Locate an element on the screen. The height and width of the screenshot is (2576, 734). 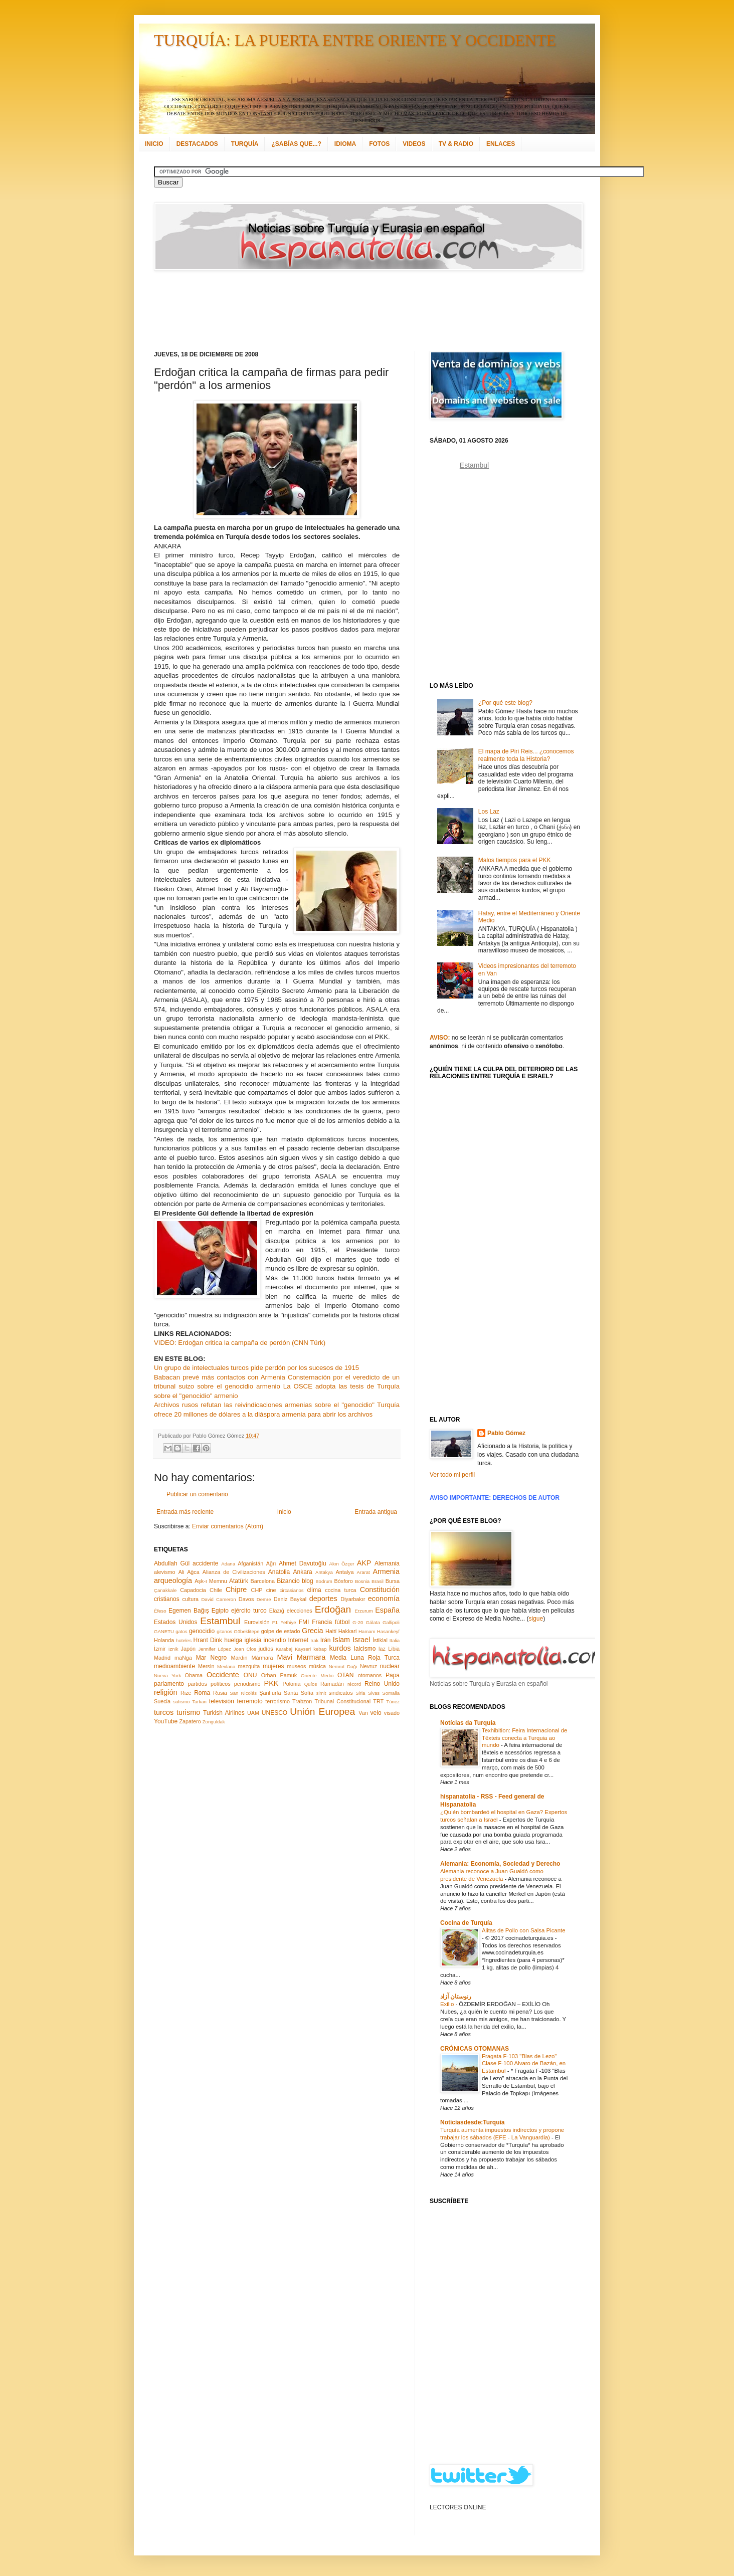
Hrant Dink is located at coordinates (208, 1640).